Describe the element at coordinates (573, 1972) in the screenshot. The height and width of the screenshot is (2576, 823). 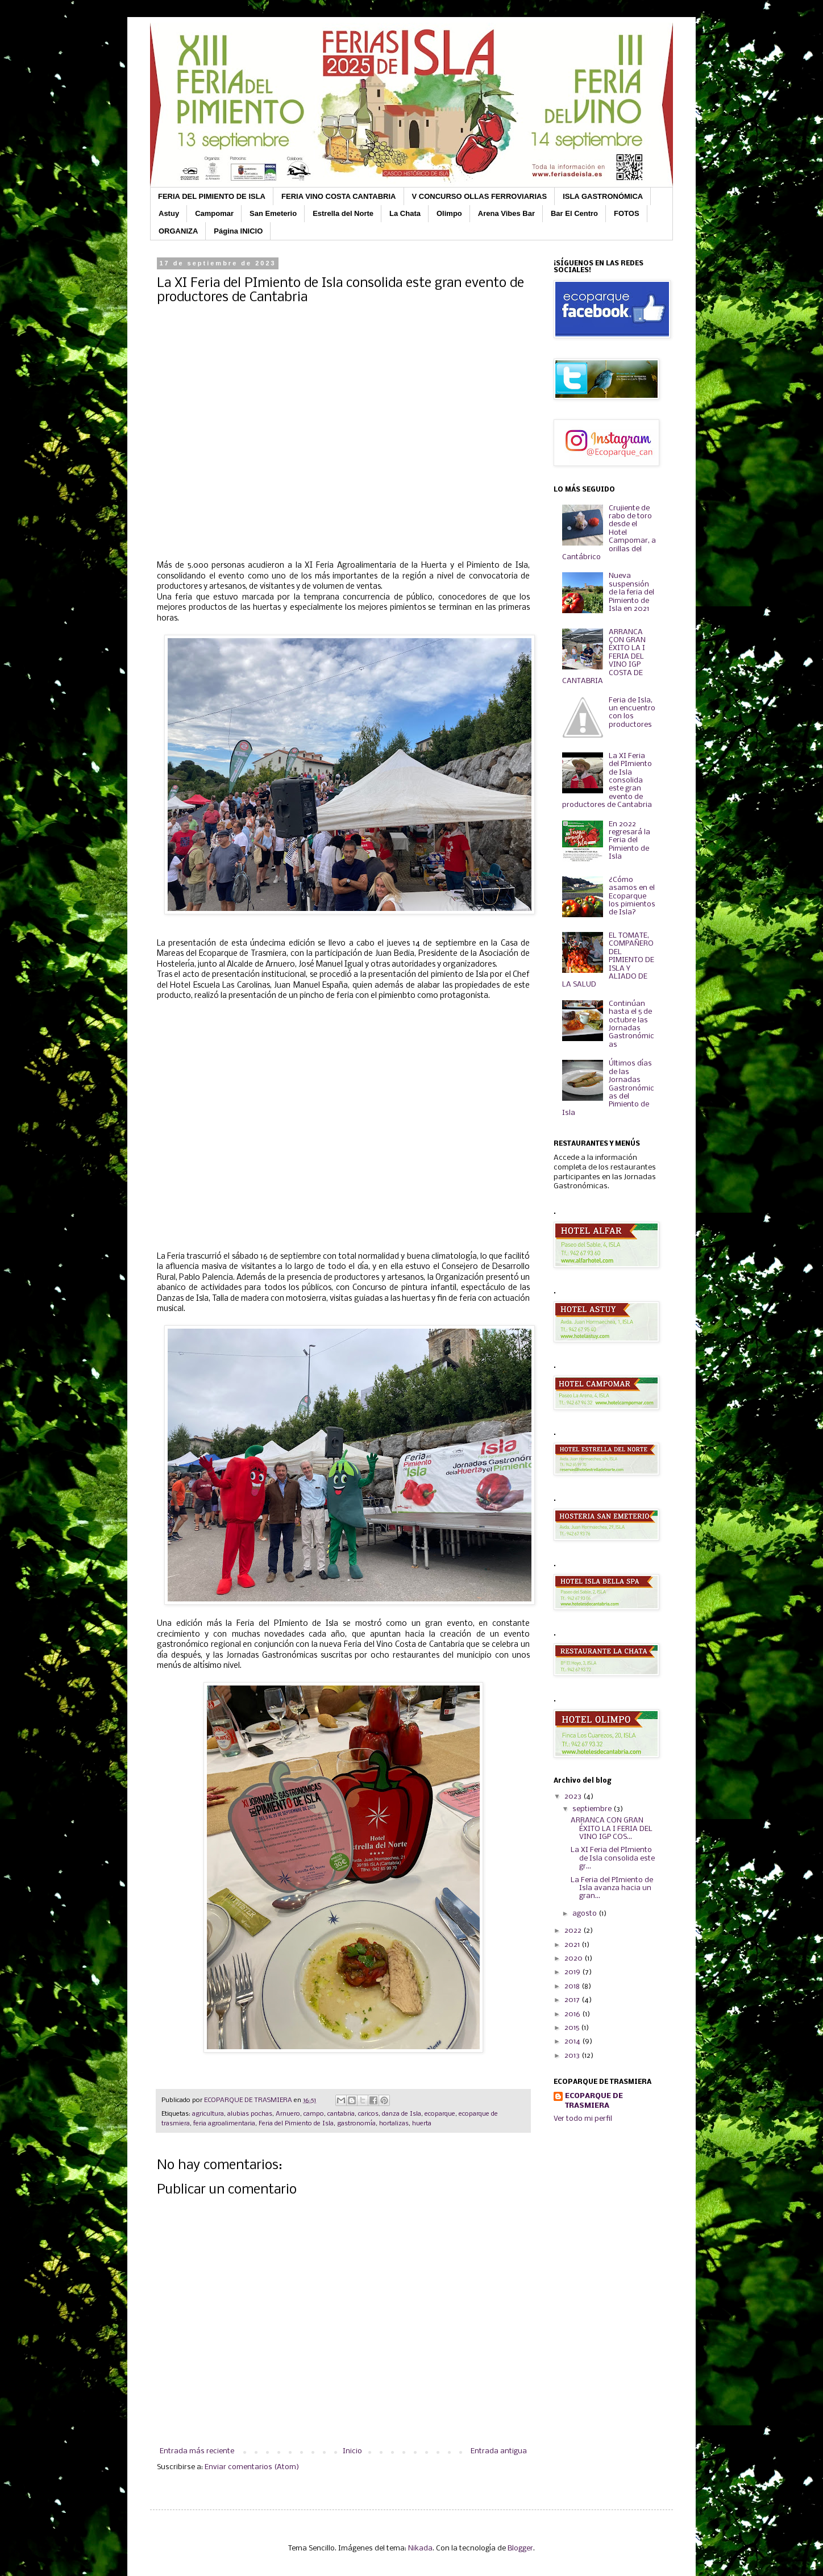
I see `2019` at that location.